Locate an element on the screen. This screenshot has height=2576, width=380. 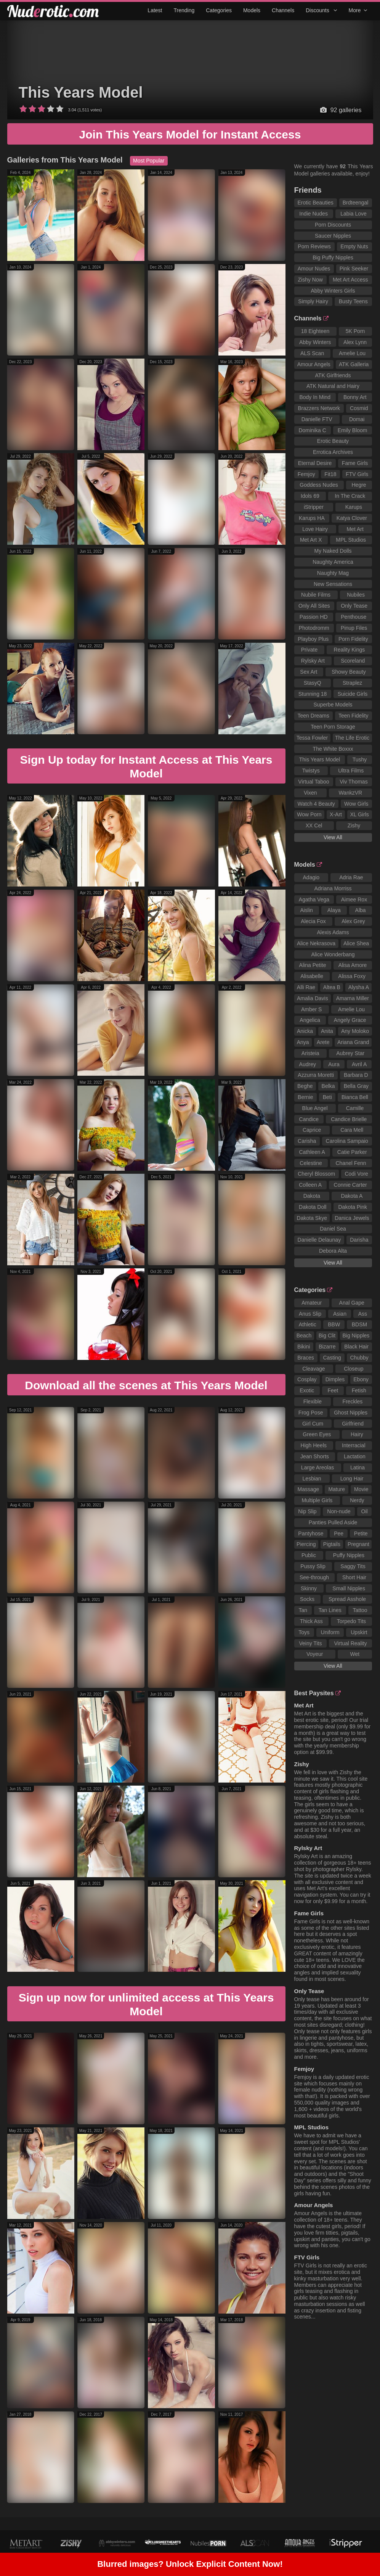
Goddess Nudes is located at coordinates (319, 485).